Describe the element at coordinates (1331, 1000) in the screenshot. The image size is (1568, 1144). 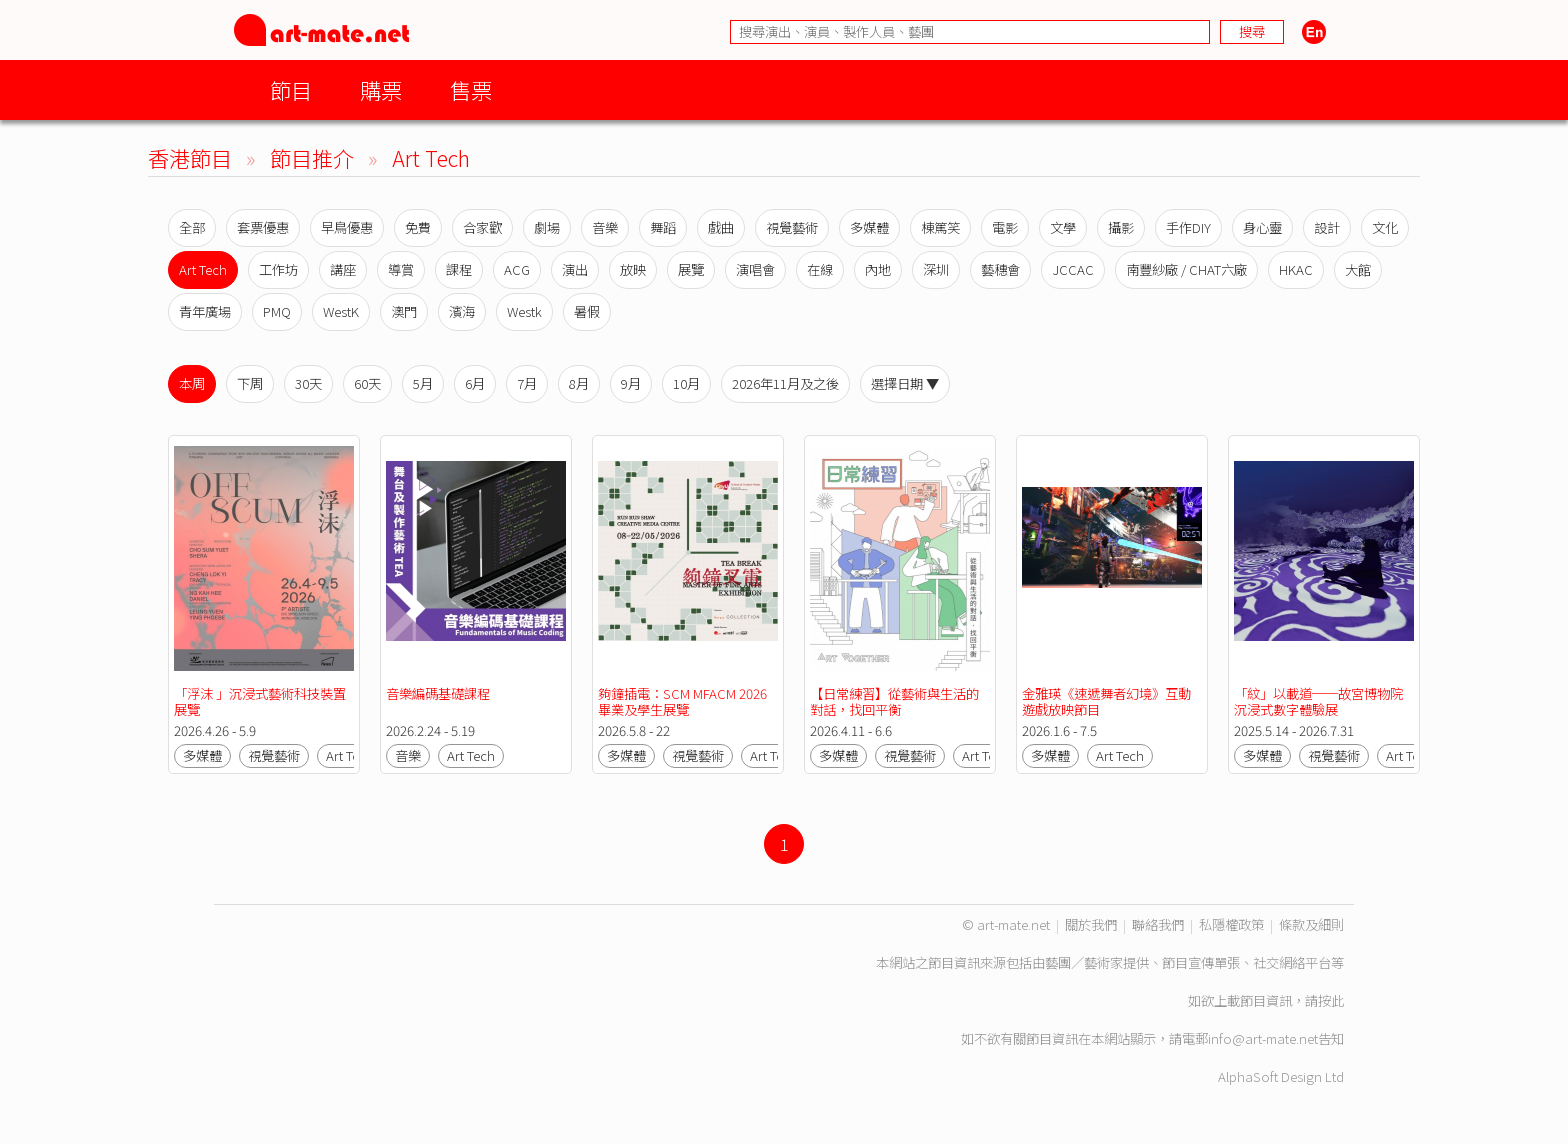
I see `按此` at that location.